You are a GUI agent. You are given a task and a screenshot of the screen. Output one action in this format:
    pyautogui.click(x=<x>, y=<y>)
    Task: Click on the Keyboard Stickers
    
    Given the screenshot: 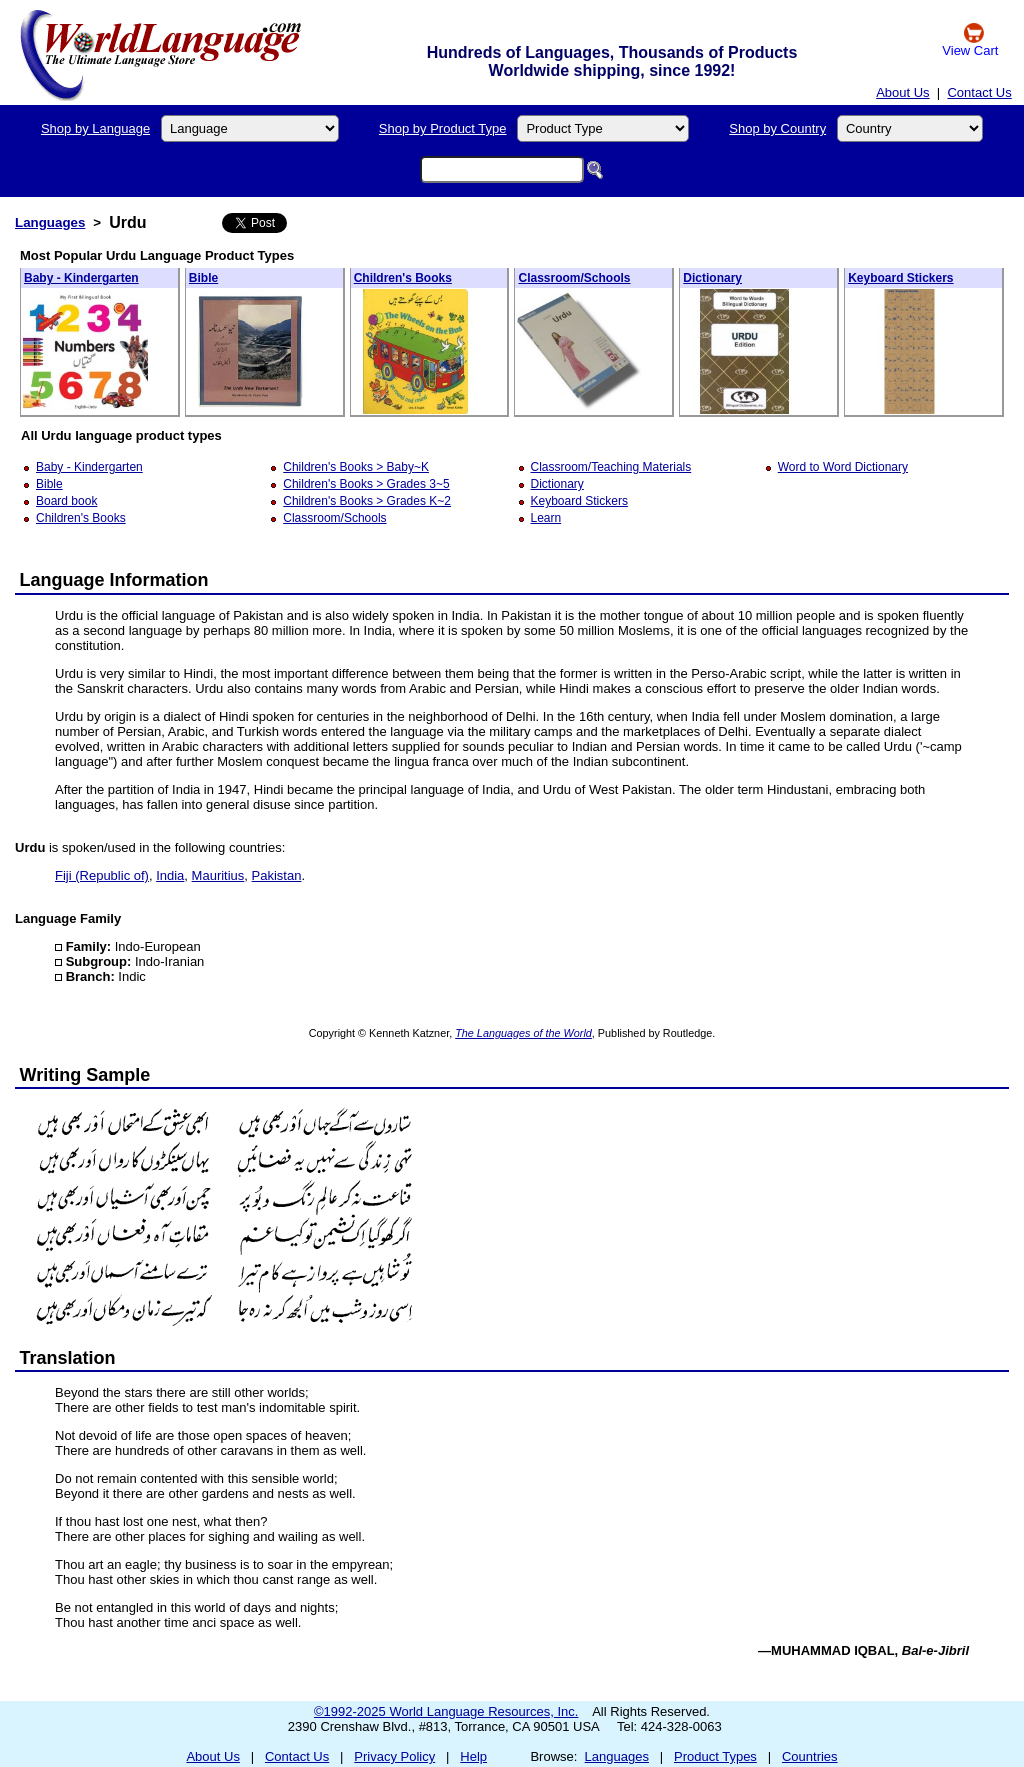 What is the action you would take?
    pyautogui.click(x=900, y=278)
    